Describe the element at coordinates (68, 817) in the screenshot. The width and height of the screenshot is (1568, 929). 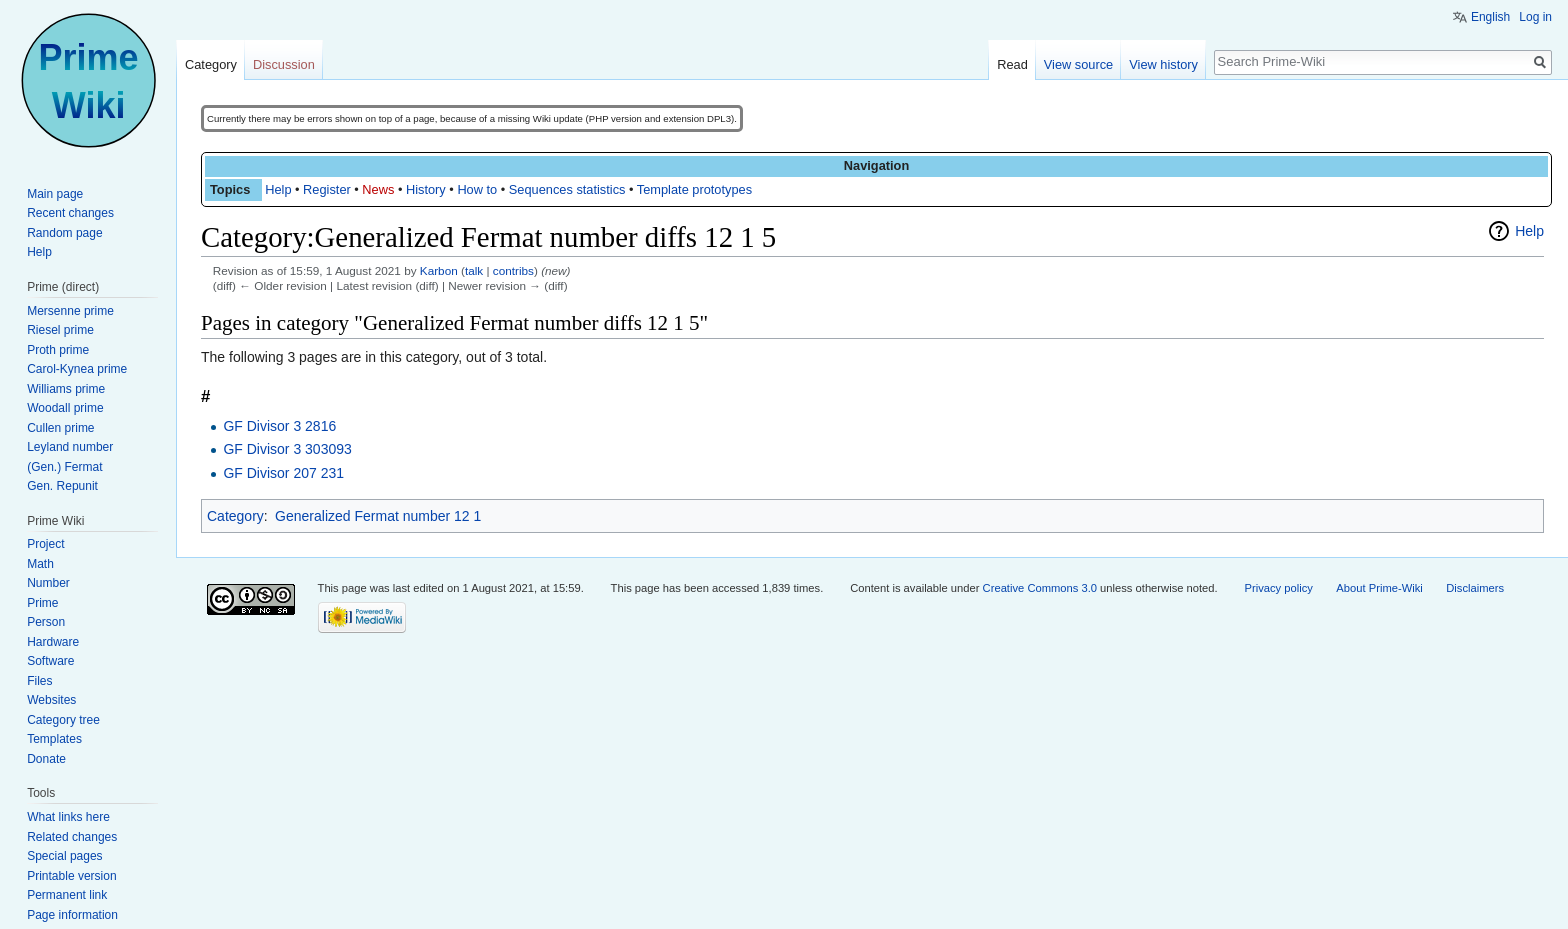
I see `What links here` at that location.